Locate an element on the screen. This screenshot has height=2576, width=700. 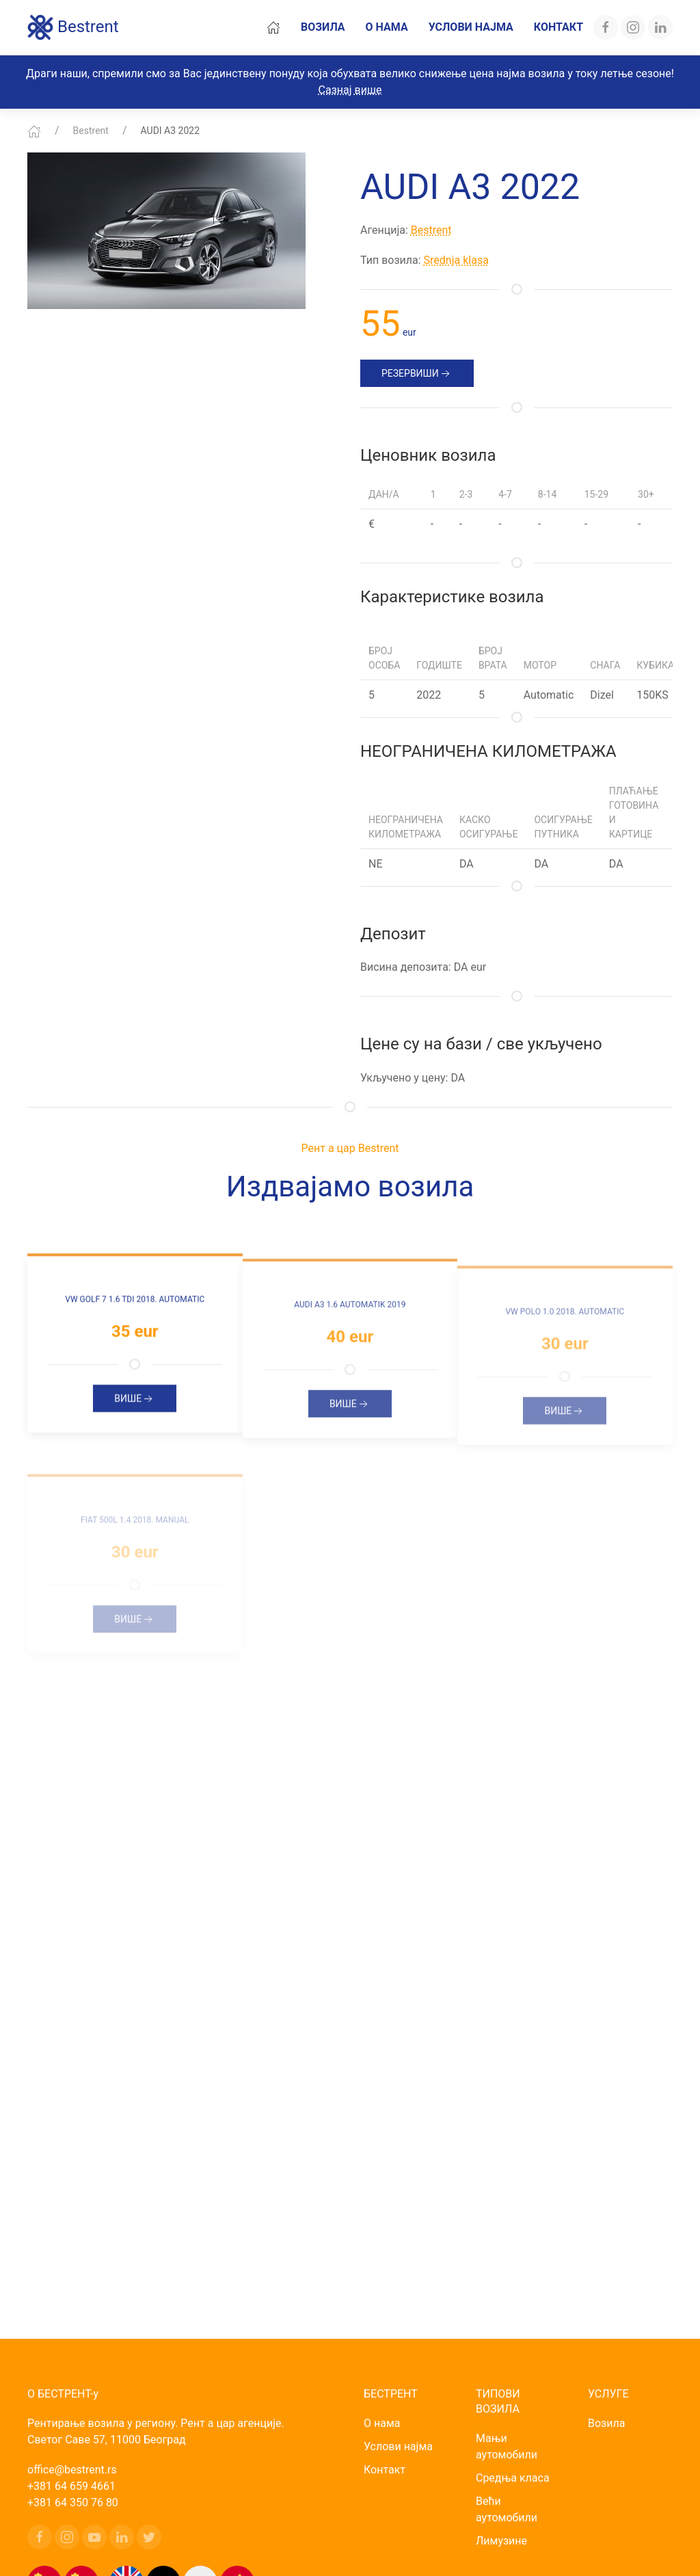
О нама is located at coordinates (387, 27).